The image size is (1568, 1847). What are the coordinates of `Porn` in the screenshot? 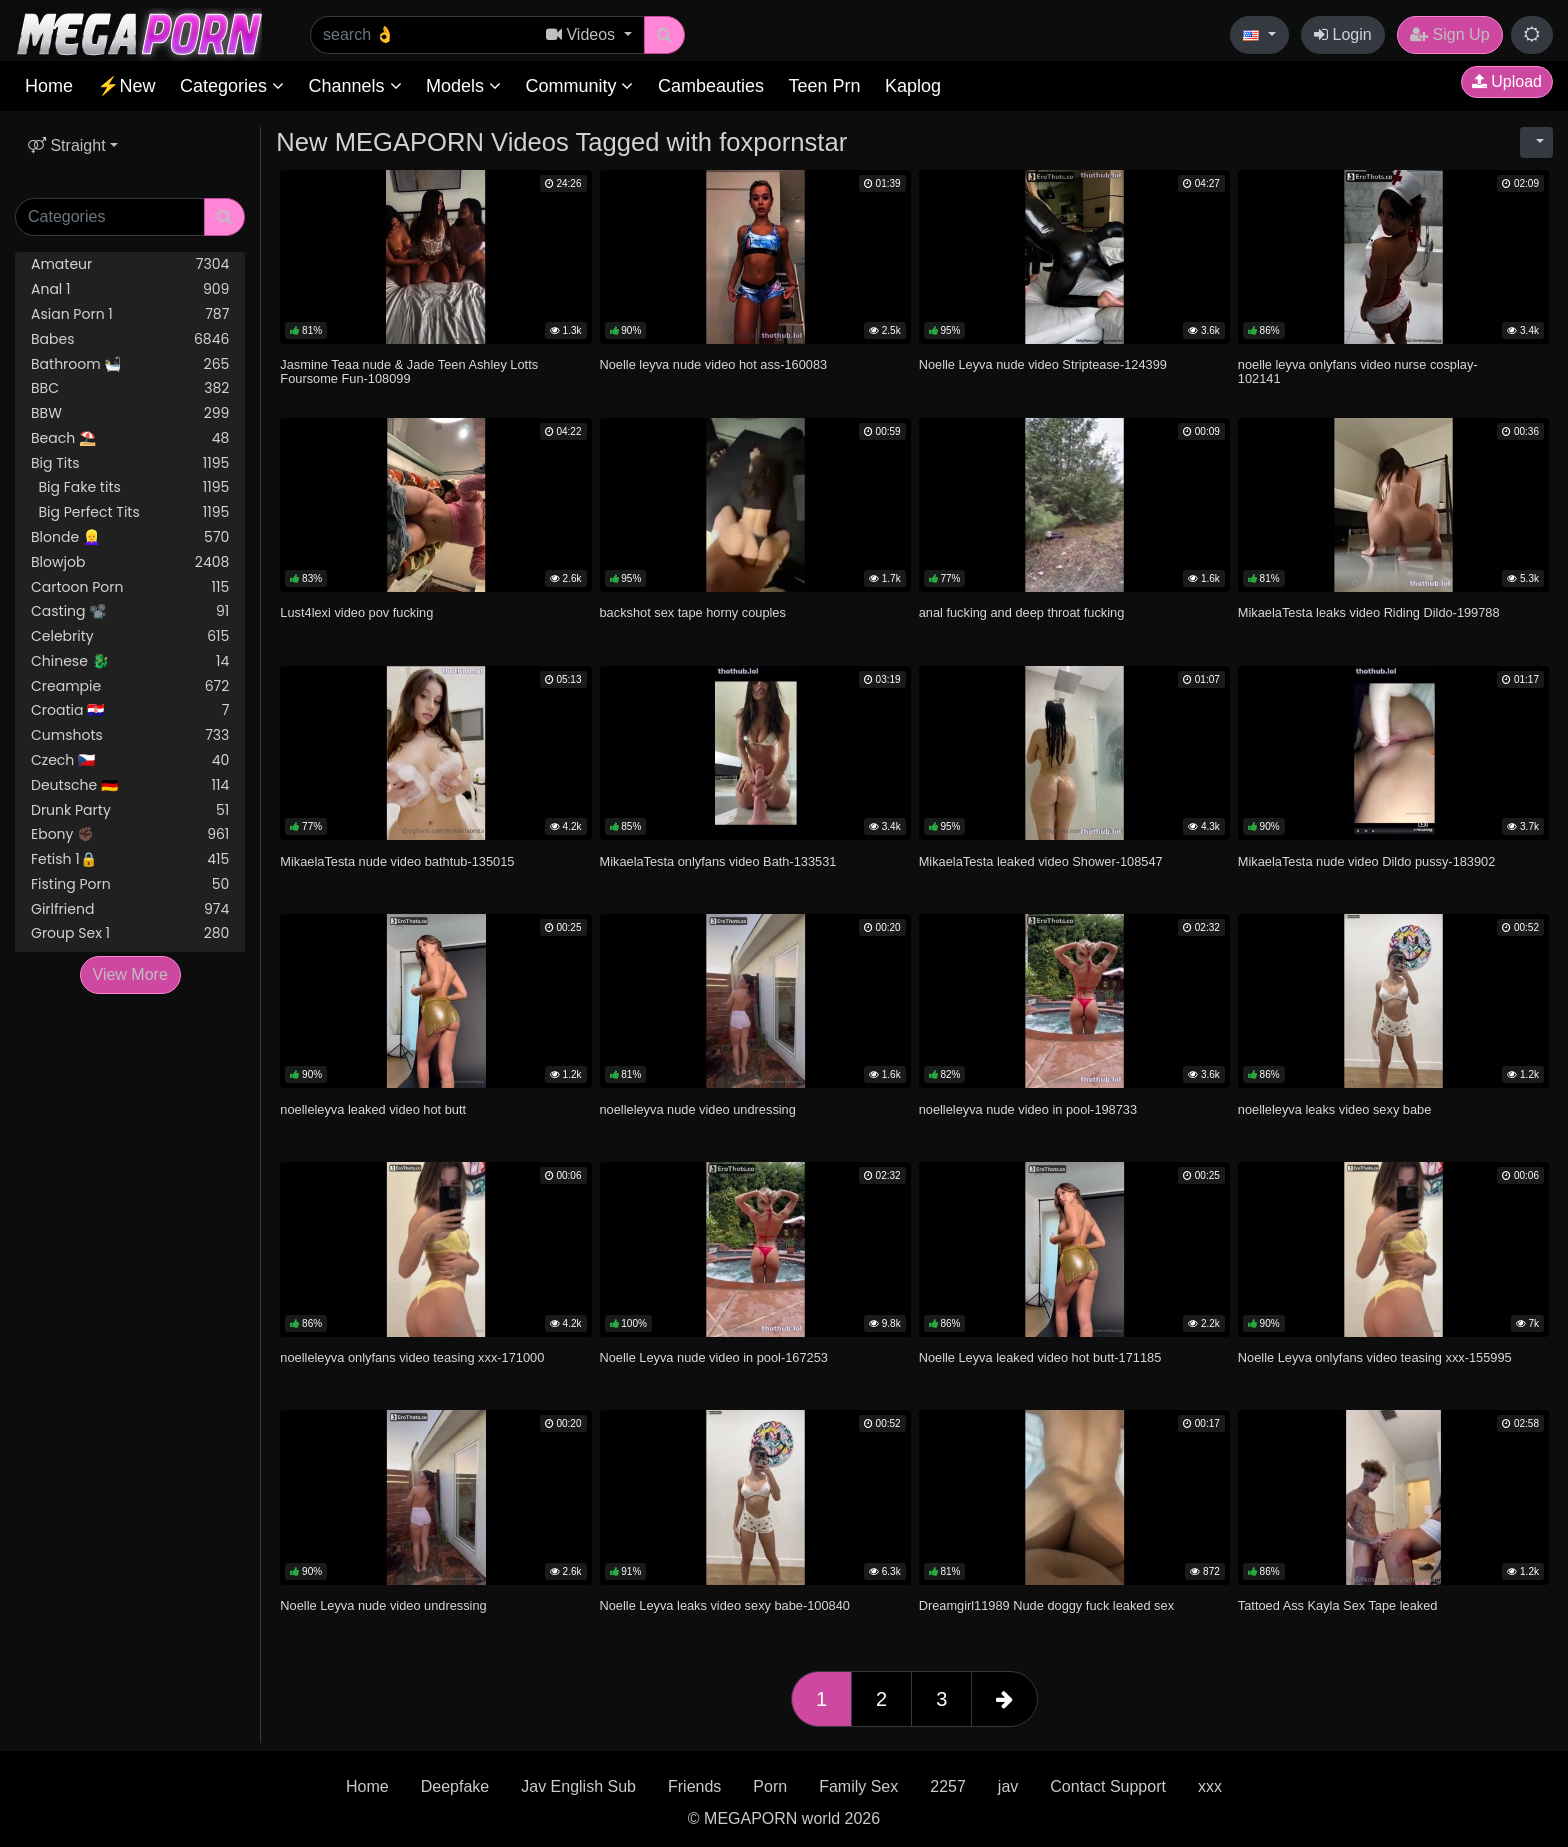 It's located at (770, 1786).